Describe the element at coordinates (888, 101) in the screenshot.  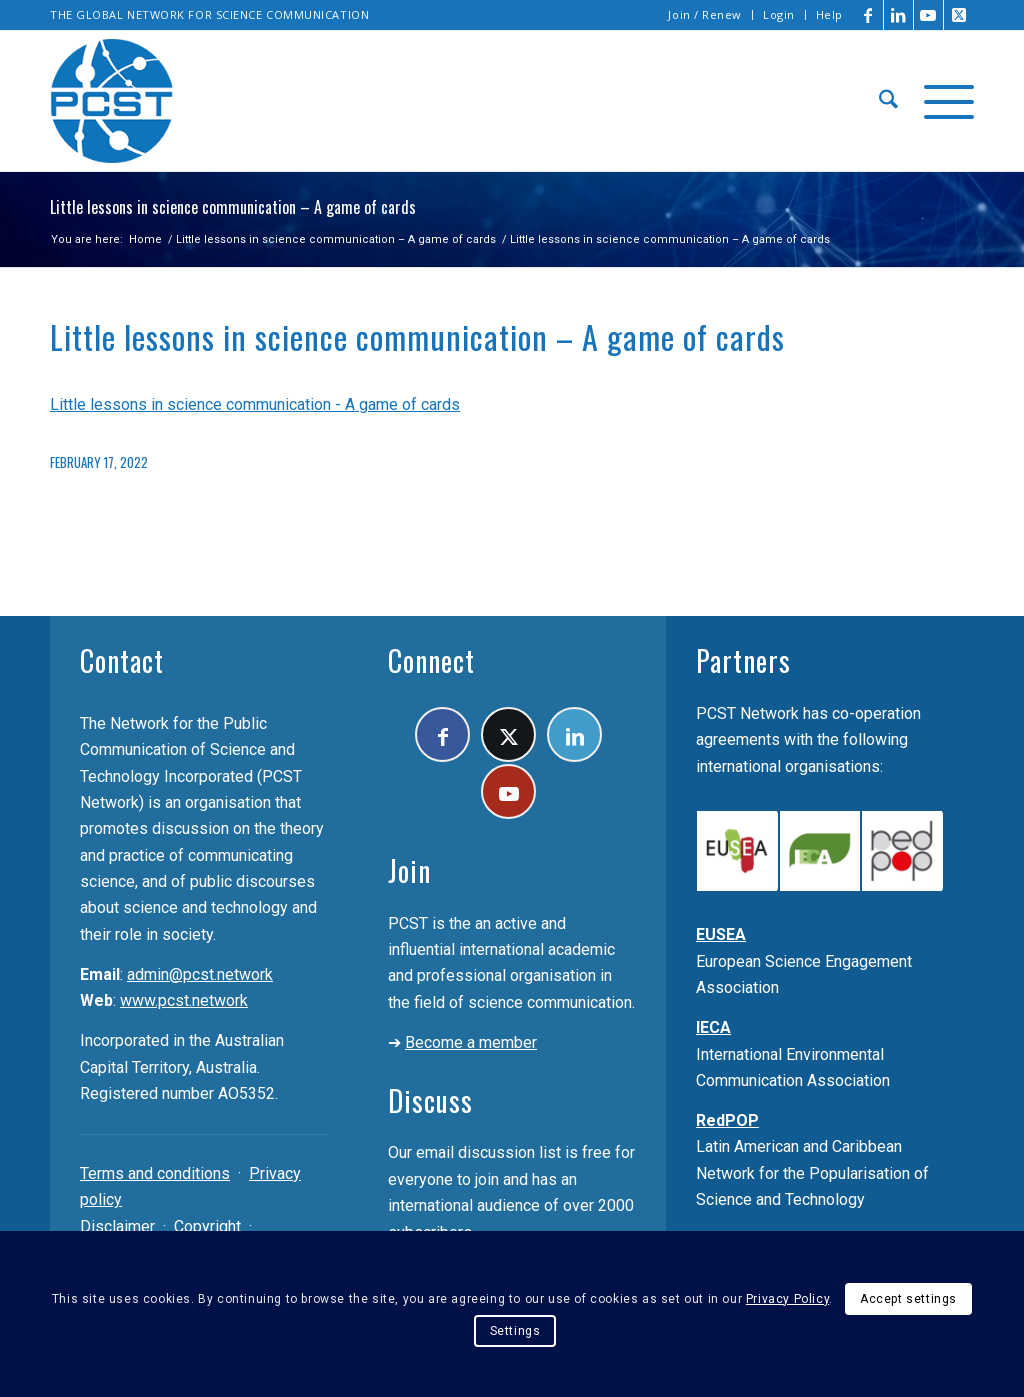
I see `[Search]` at that location.